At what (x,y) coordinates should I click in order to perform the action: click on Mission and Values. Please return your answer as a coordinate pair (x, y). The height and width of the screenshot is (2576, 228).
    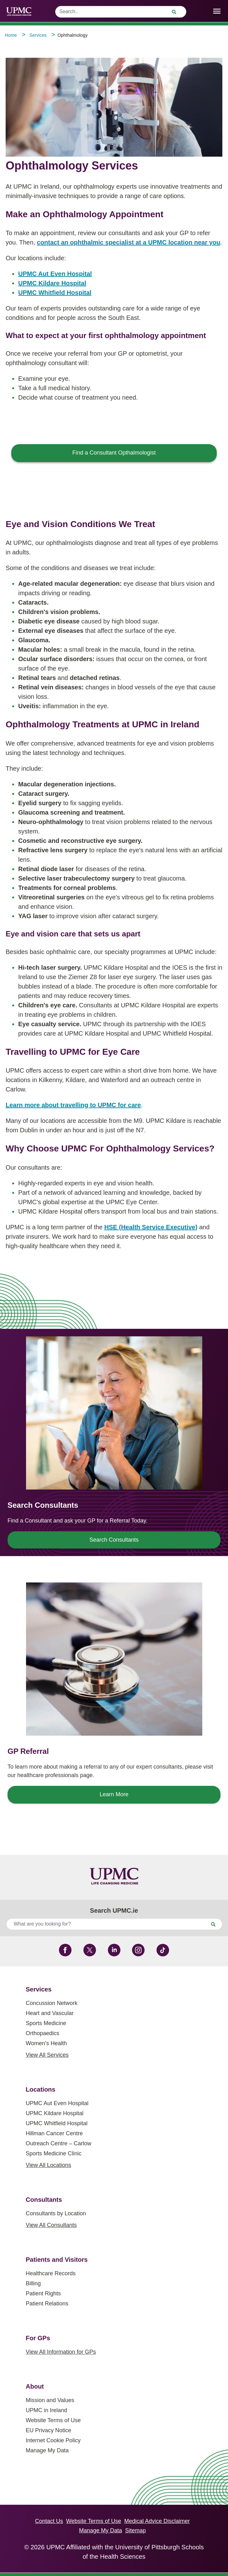
    Looking at the image, I should click on (50, 2400).